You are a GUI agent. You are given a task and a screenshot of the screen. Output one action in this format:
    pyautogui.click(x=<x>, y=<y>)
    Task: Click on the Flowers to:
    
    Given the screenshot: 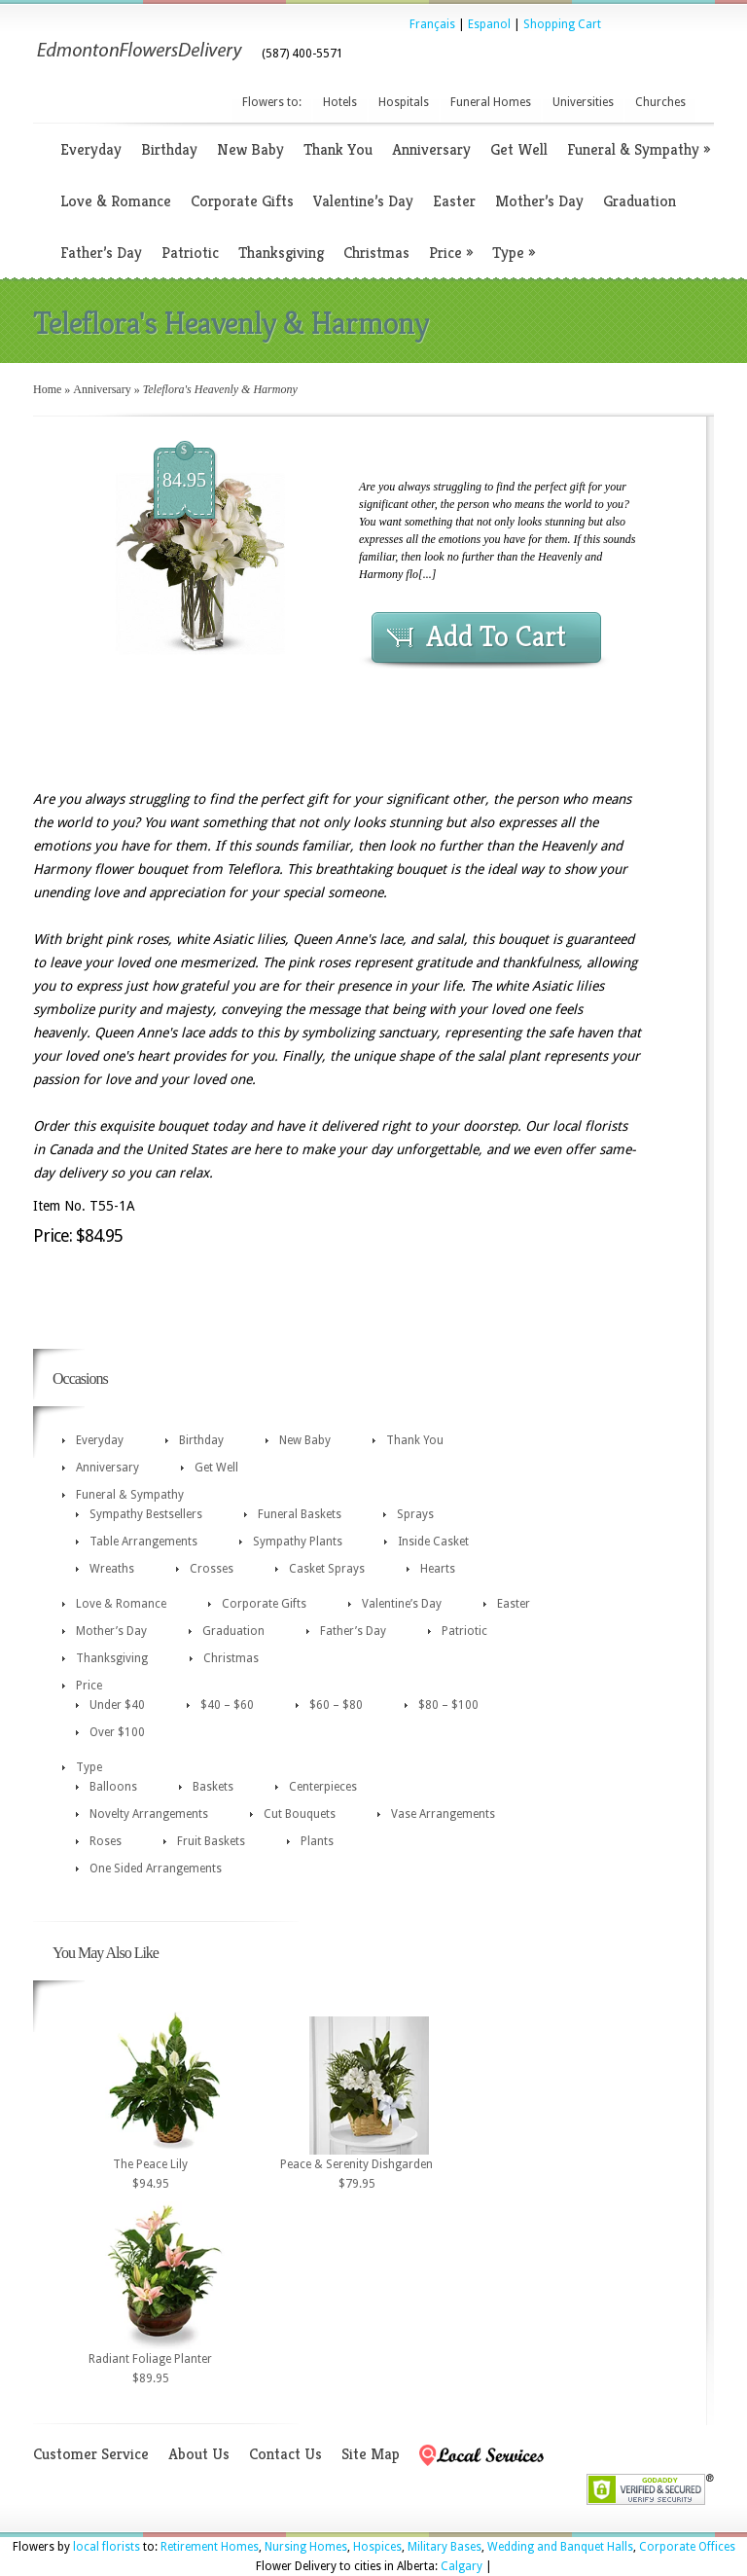 What is the action you would take?
    pyautogui.click(x=272, y=102)
    